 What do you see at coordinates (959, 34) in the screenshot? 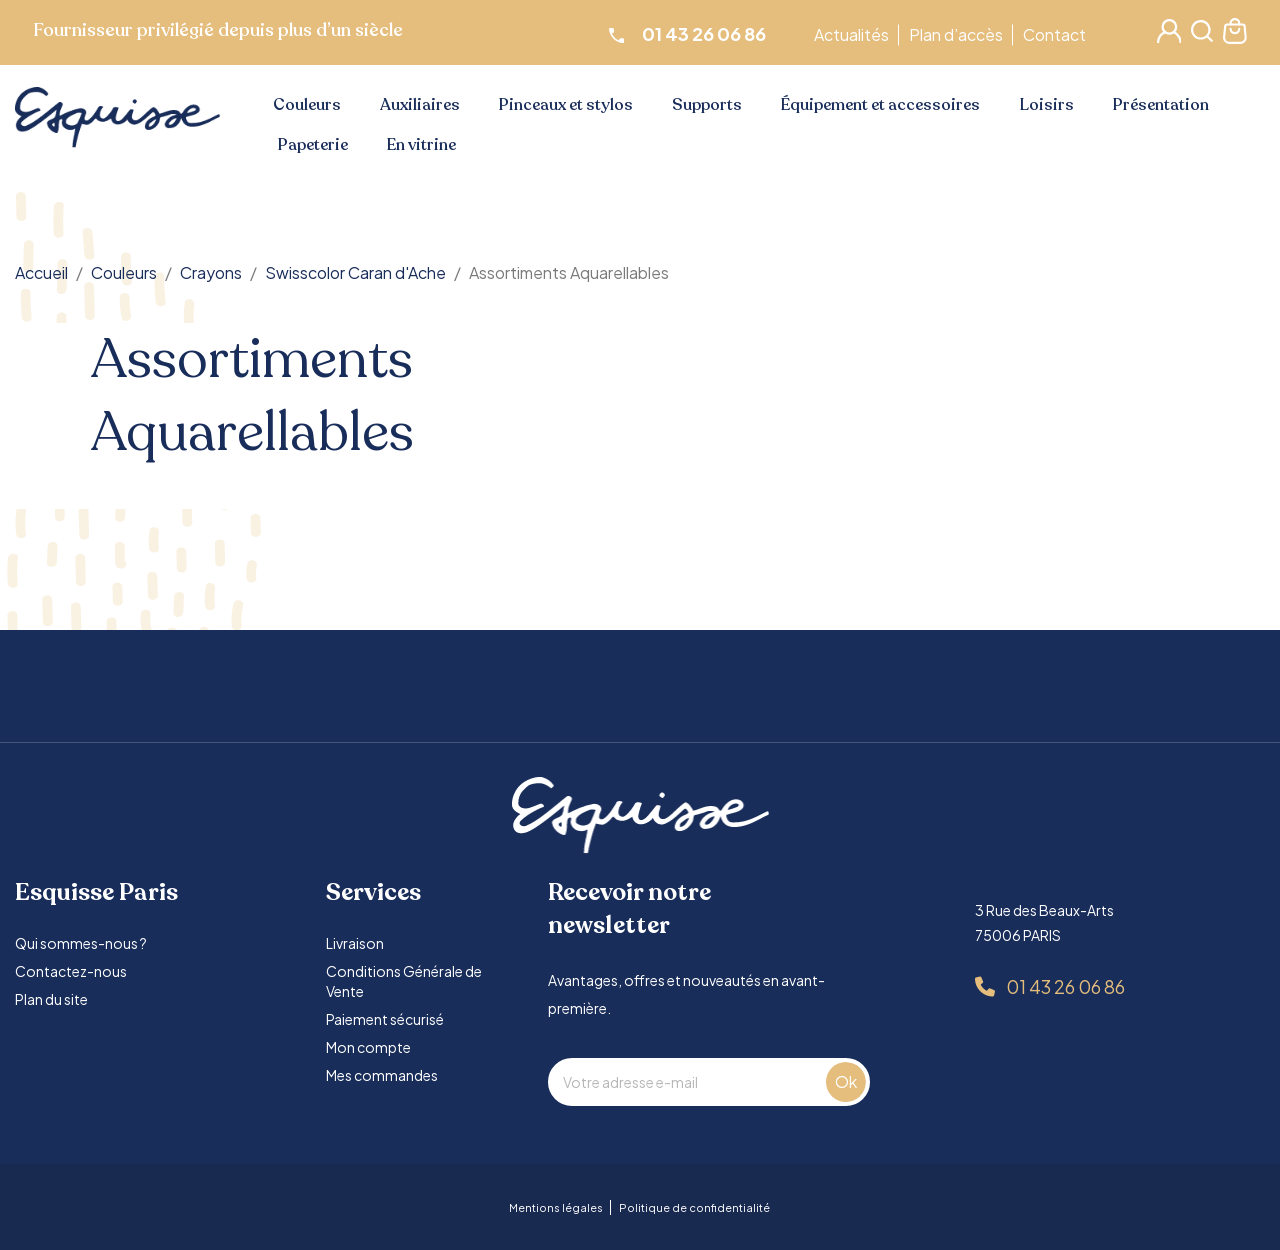
I see `Plan d’accès` at bounding box center [959, 34].